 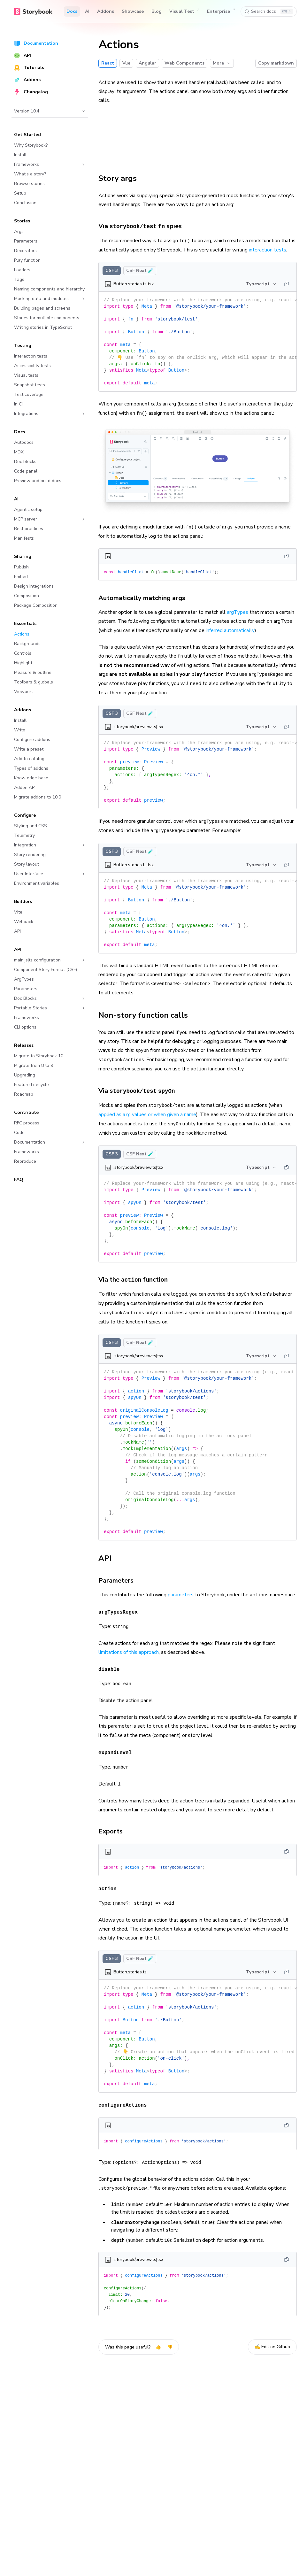 What do you see at coordinates (21, 634) in the screenshot?
I see `Actions` at bounding box center [21, 634].